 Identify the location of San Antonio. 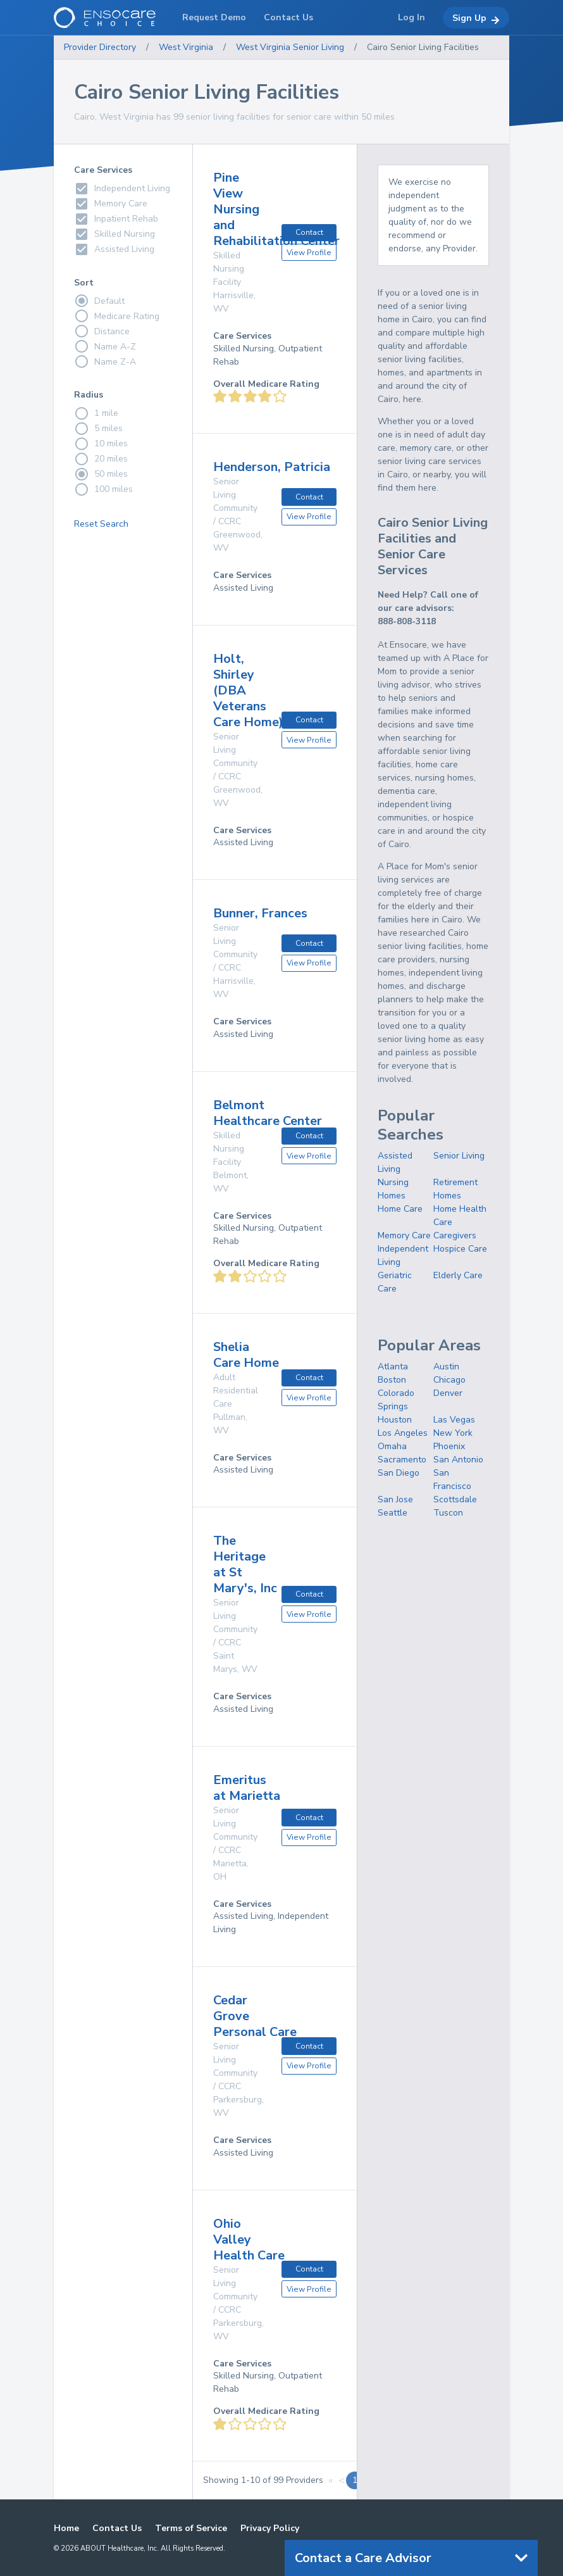
(458, 1460).